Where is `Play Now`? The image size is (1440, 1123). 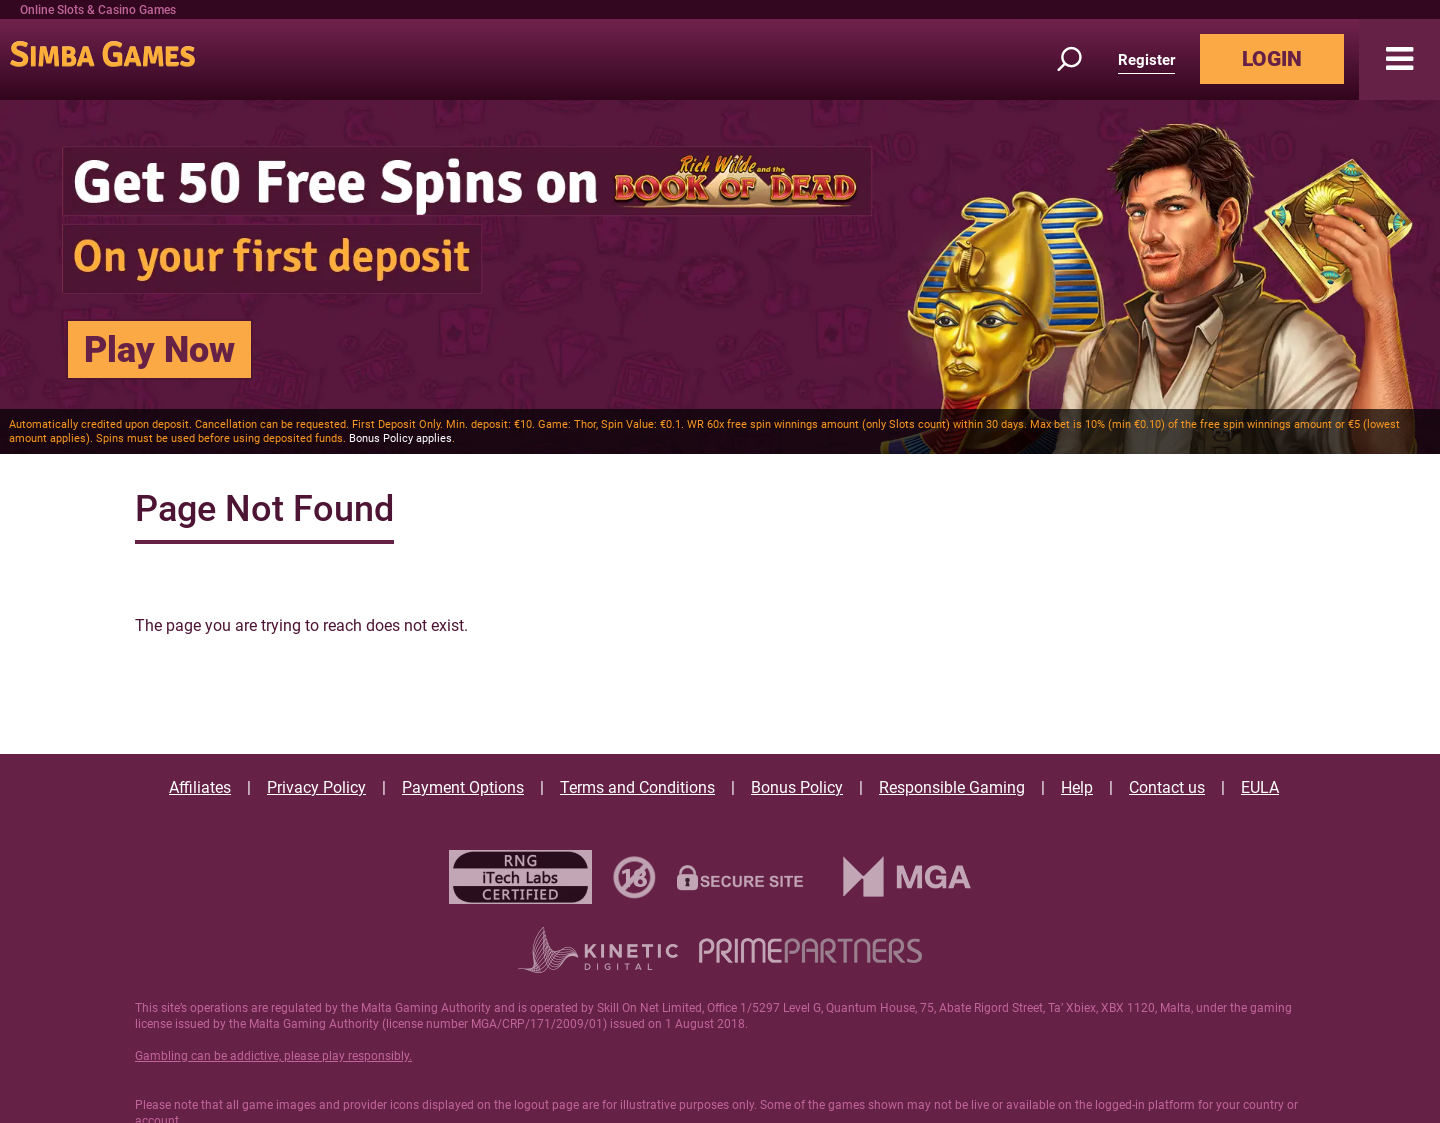
Play Now is located at coordinates (159, 350).